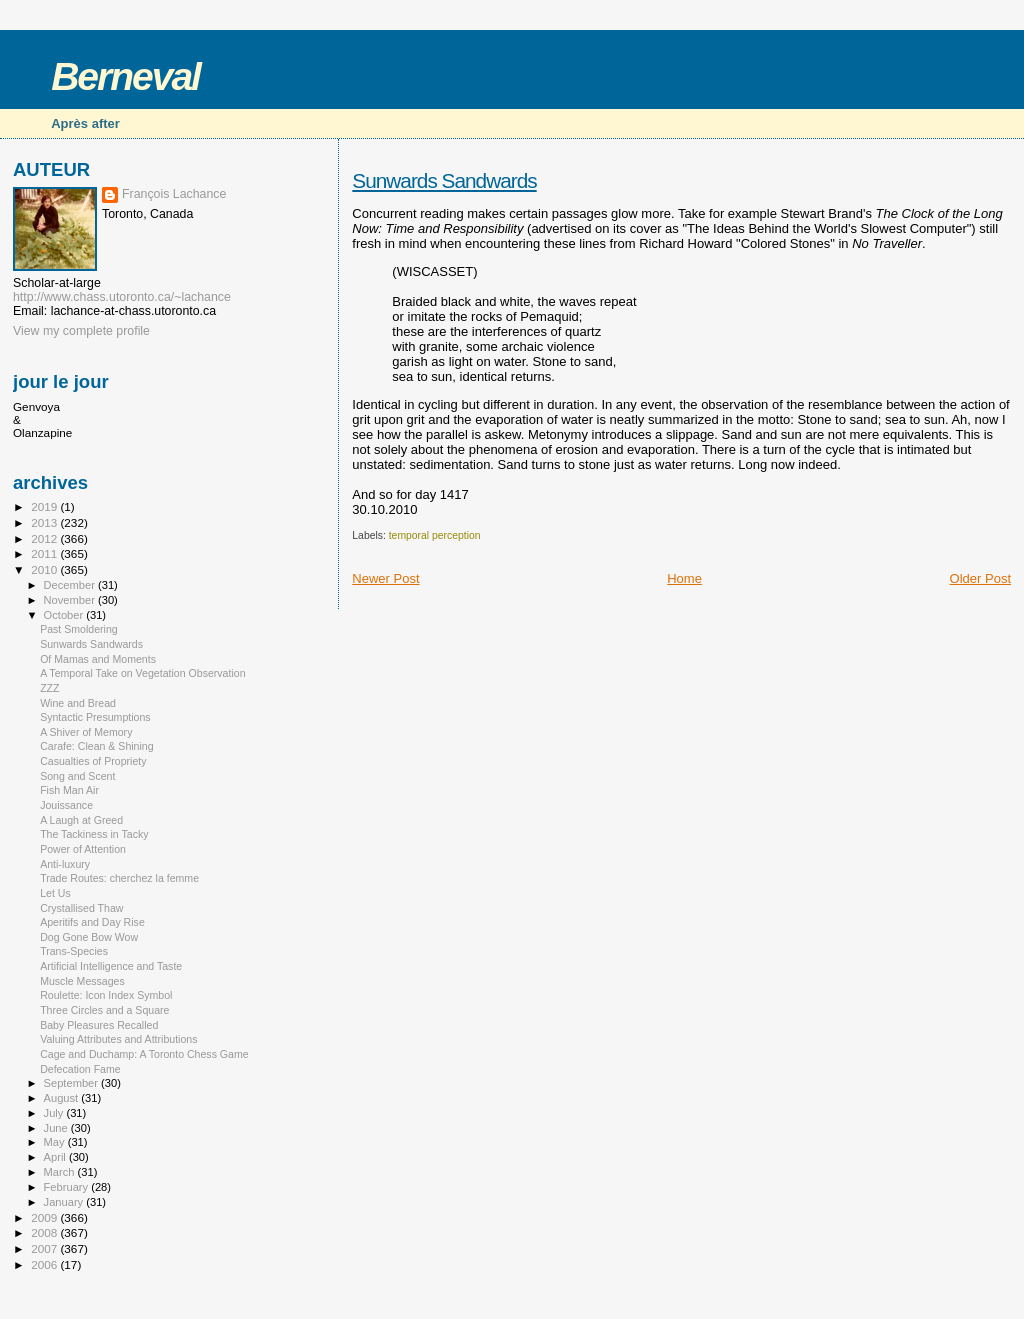  Describe the element at coordinates (174, 194) in the screenshot. I see `François Lachance` at that location.